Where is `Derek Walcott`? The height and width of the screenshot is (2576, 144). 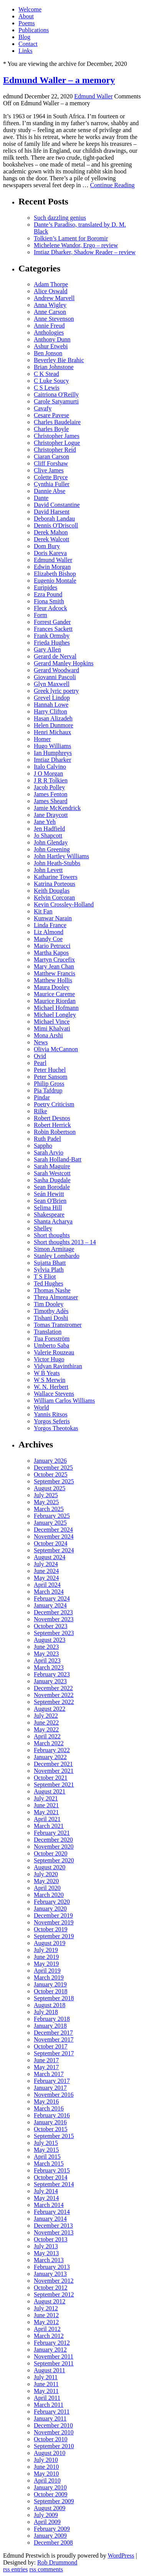
Derek Walcott is located at coordinates (51, 539).